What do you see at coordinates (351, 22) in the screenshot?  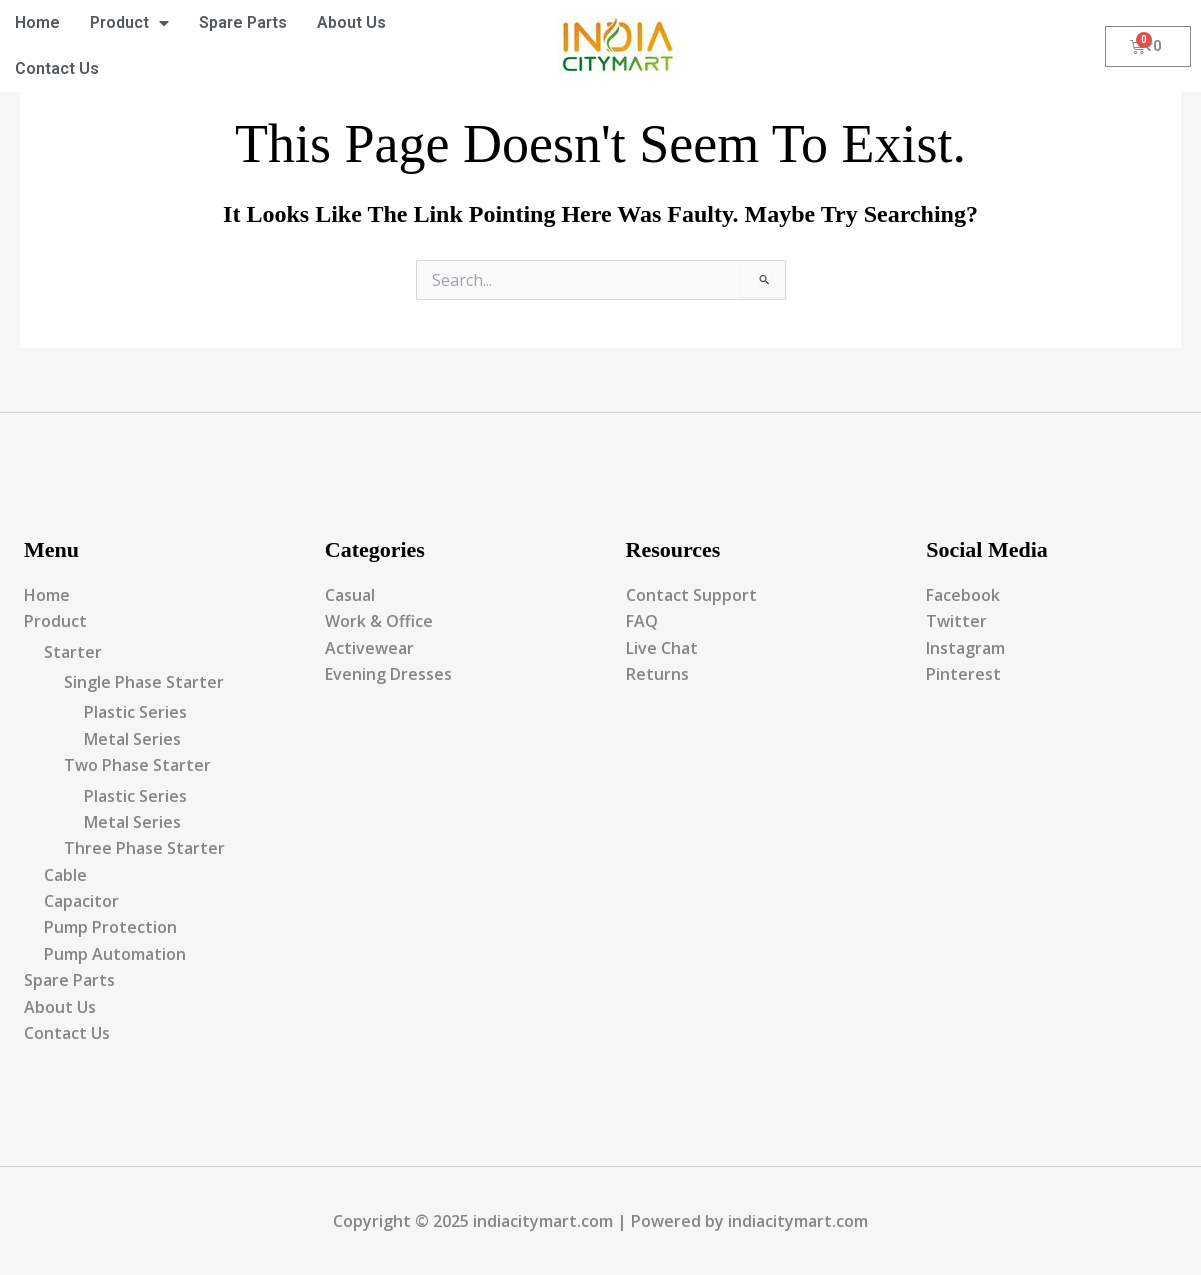 I see `About Us` at bounding box center [351, 22].